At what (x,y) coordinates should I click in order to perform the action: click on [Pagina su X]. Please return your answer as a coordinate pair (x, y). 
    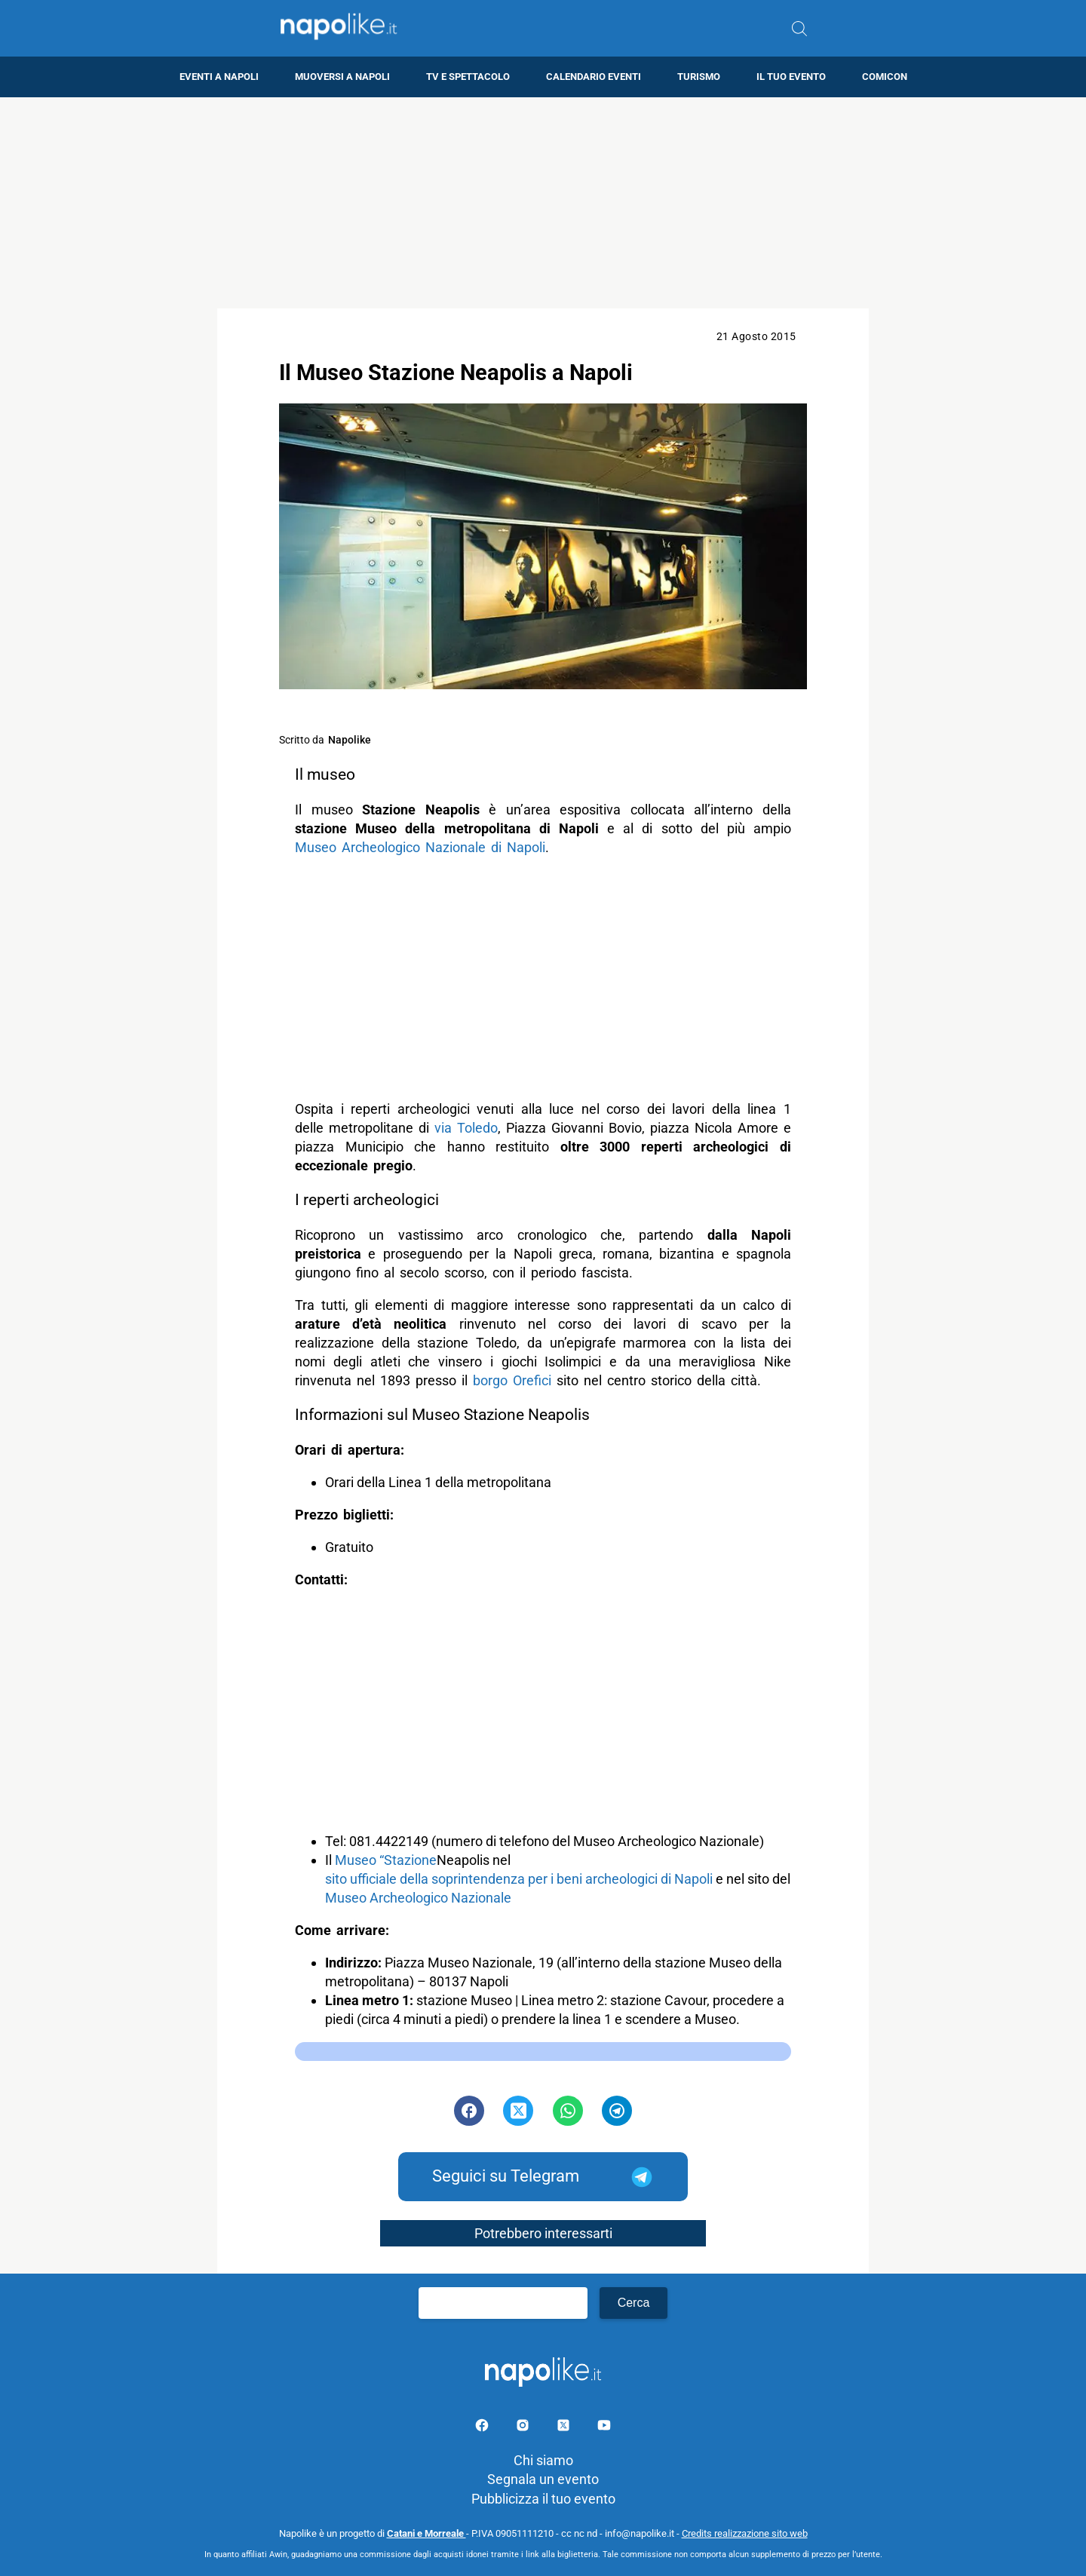
    Looking at the image, I should click on (565, 2428).